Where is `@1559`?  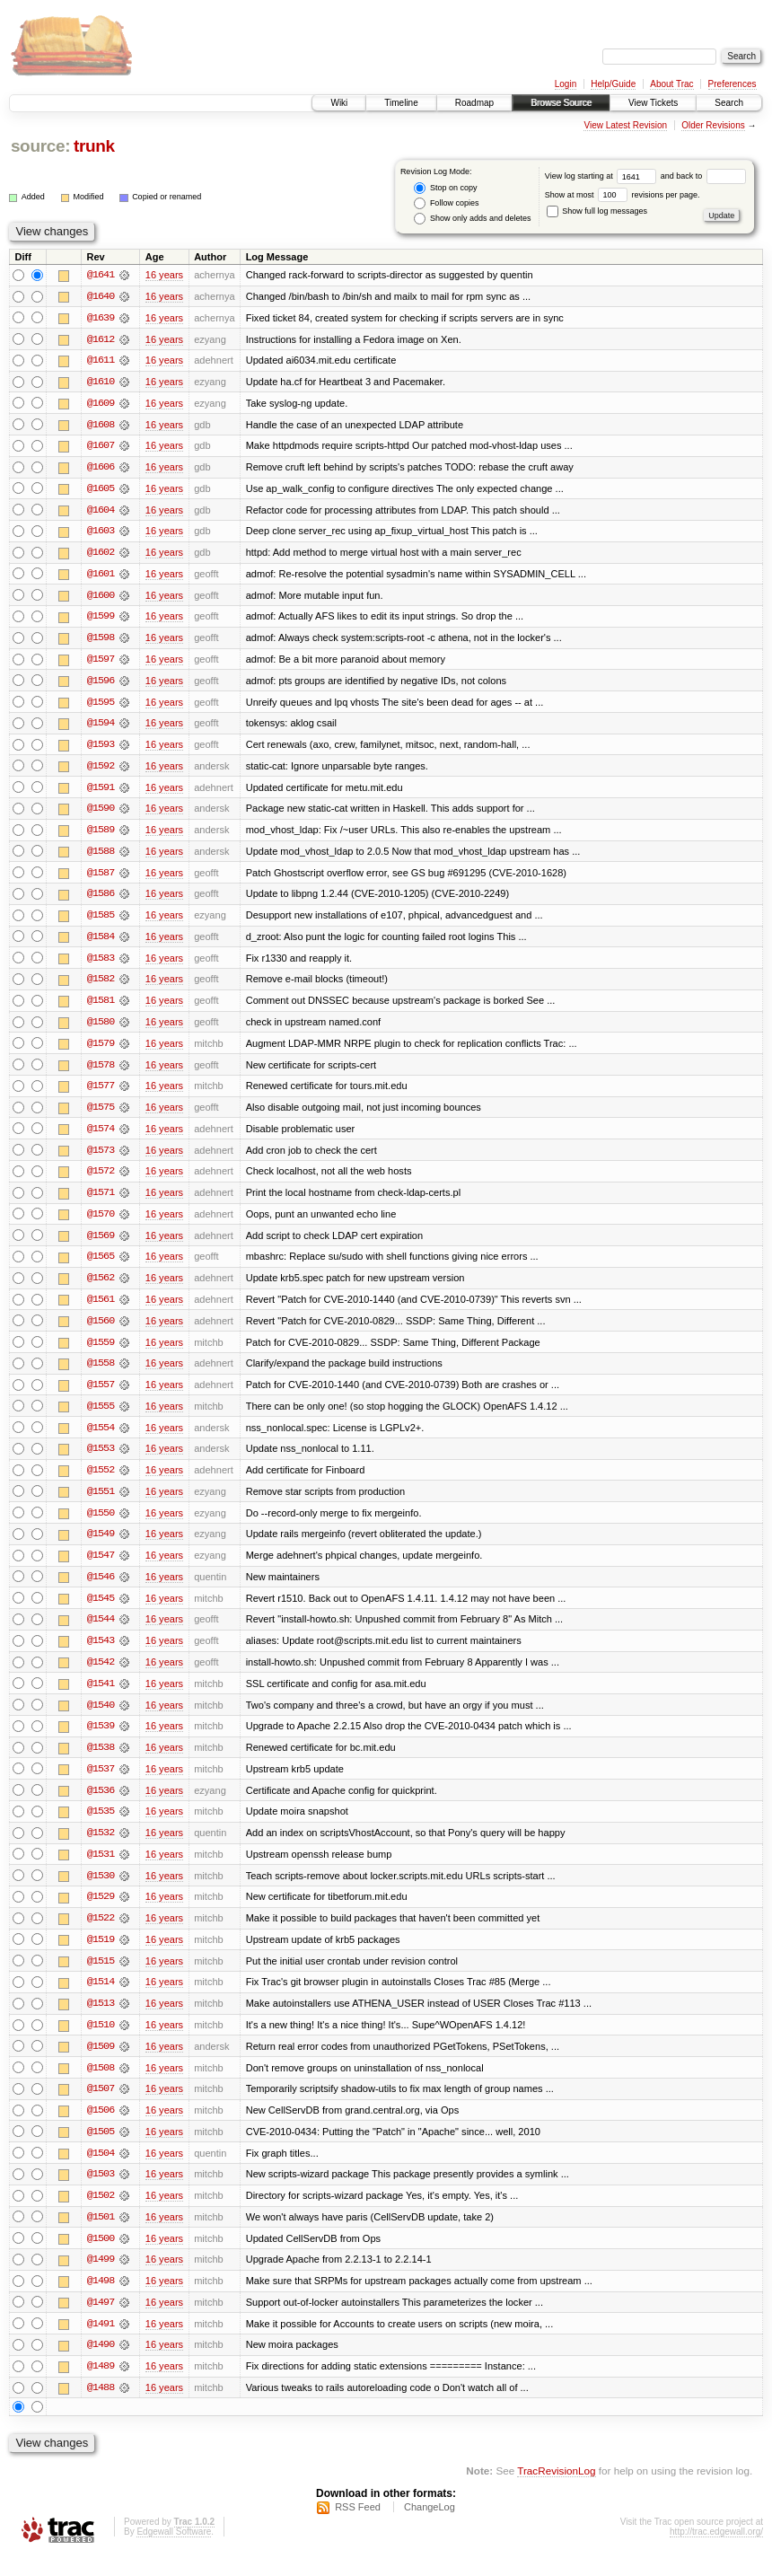
@1559 is located at coordinates (100, 1352).